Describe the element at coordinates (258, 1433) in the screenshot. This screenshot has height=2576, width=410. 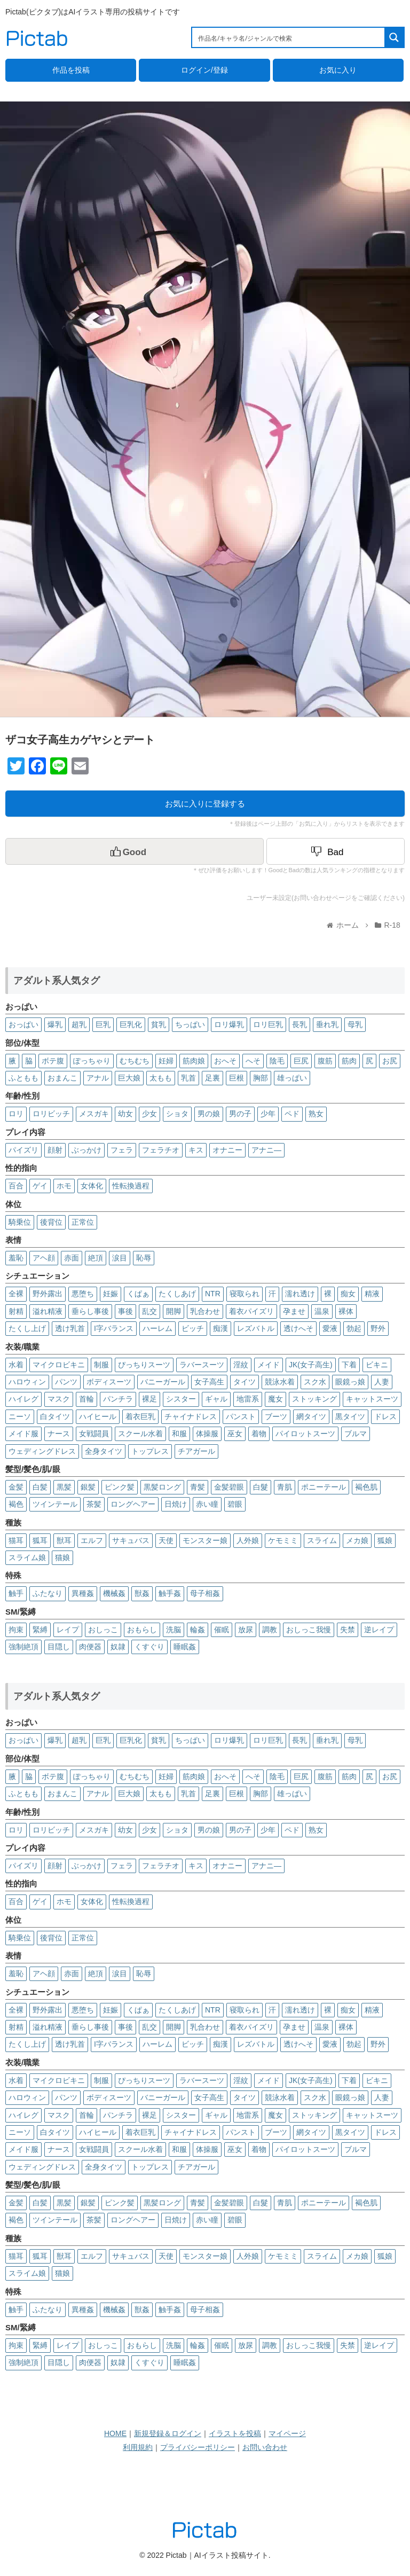
I see `着物` at that location.